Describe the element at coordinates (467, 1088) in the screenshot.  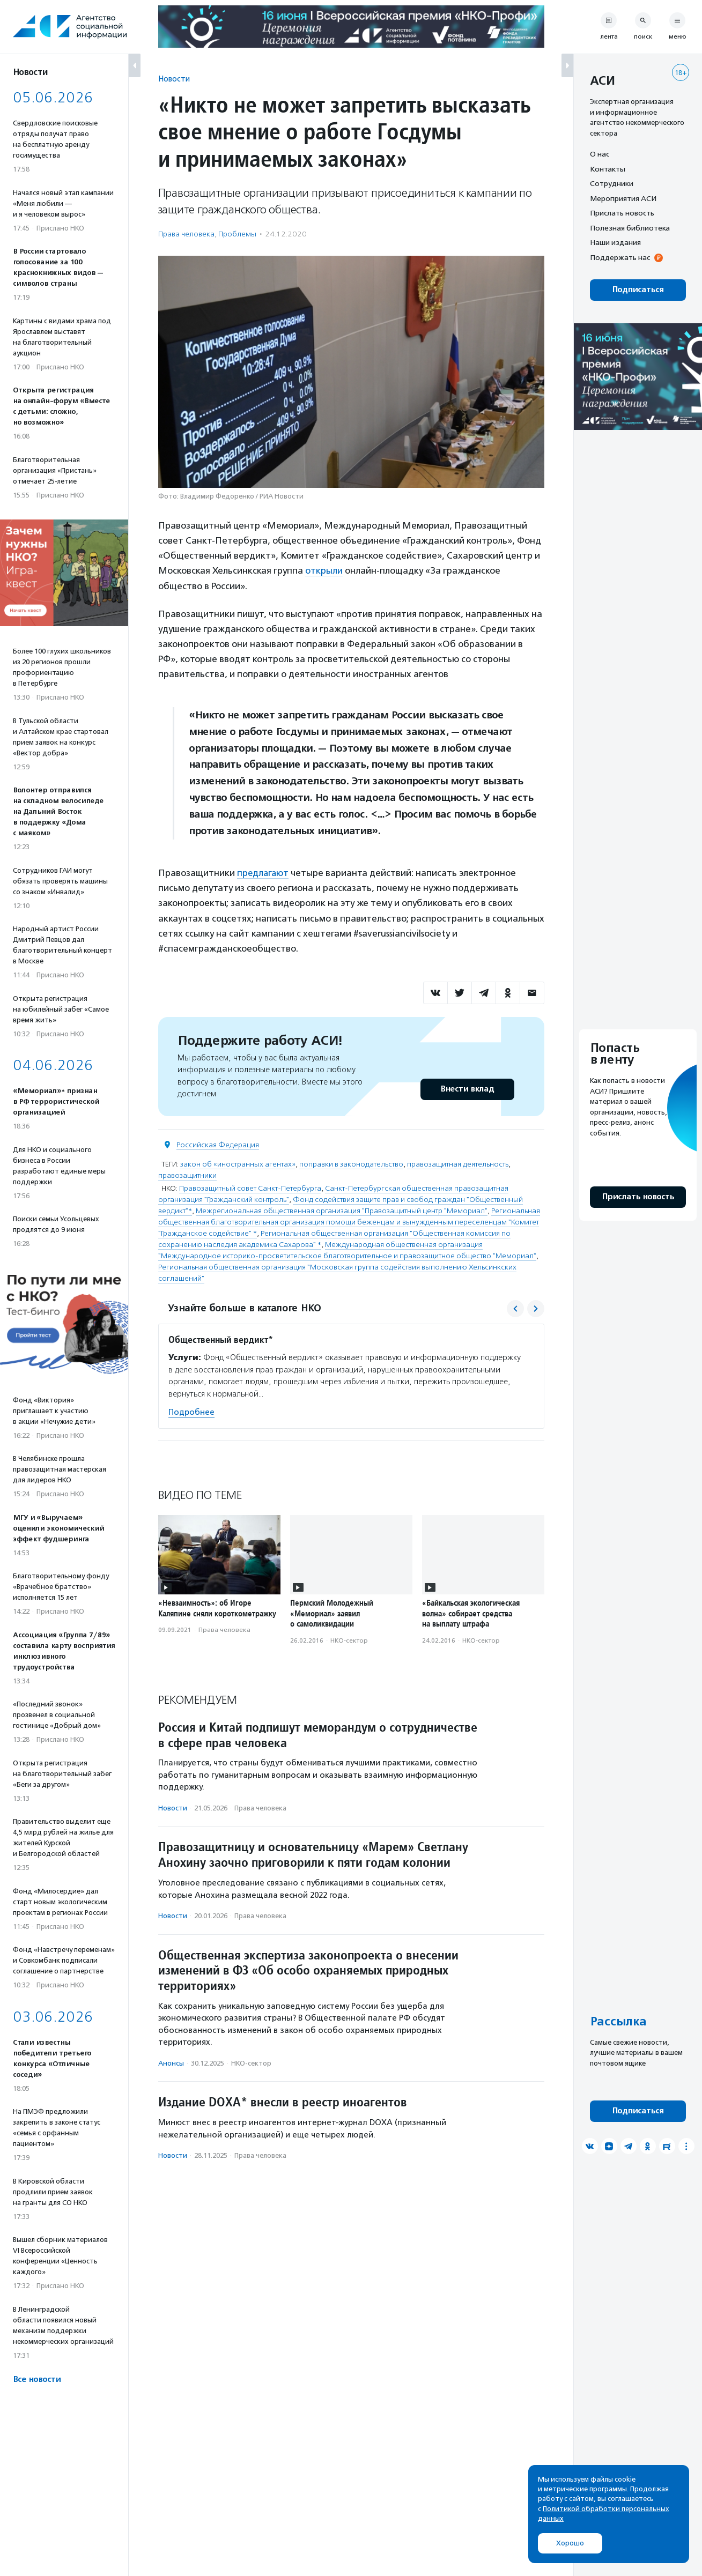
I see `Внести вклад` at that location.